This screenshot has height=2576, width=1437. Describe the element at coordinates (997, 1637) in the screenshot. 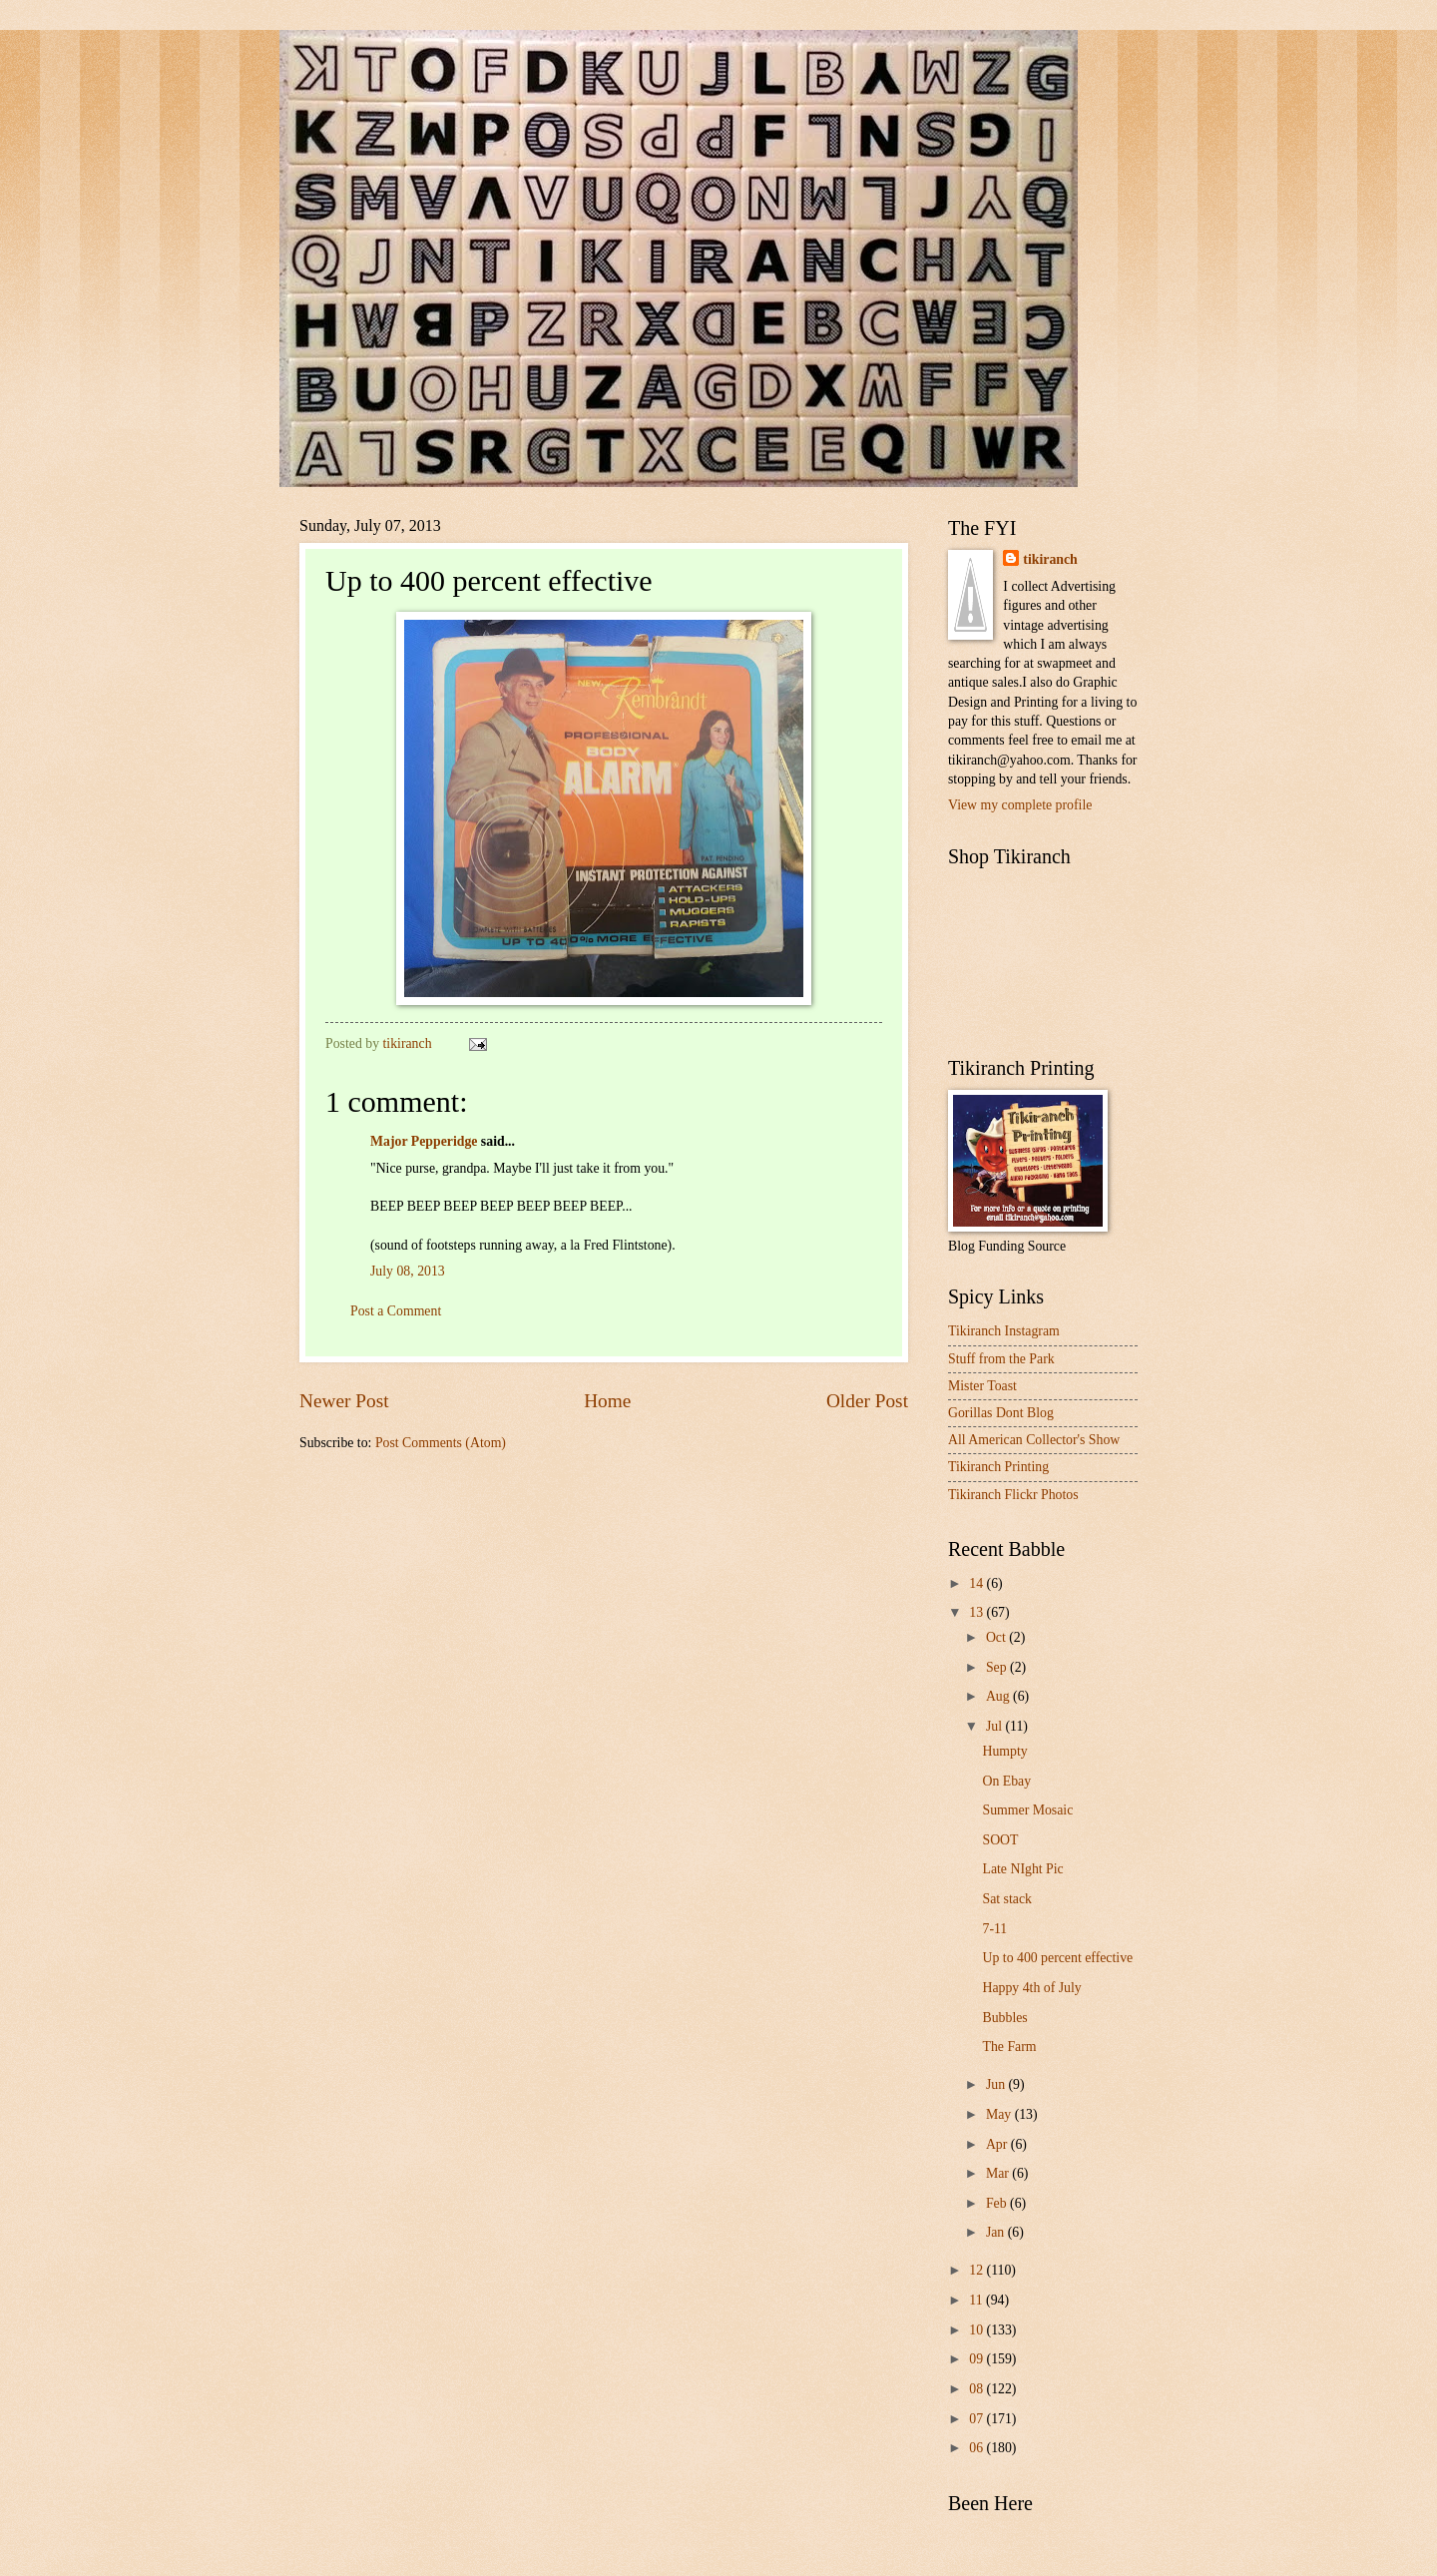

I see `Oct` at that location.